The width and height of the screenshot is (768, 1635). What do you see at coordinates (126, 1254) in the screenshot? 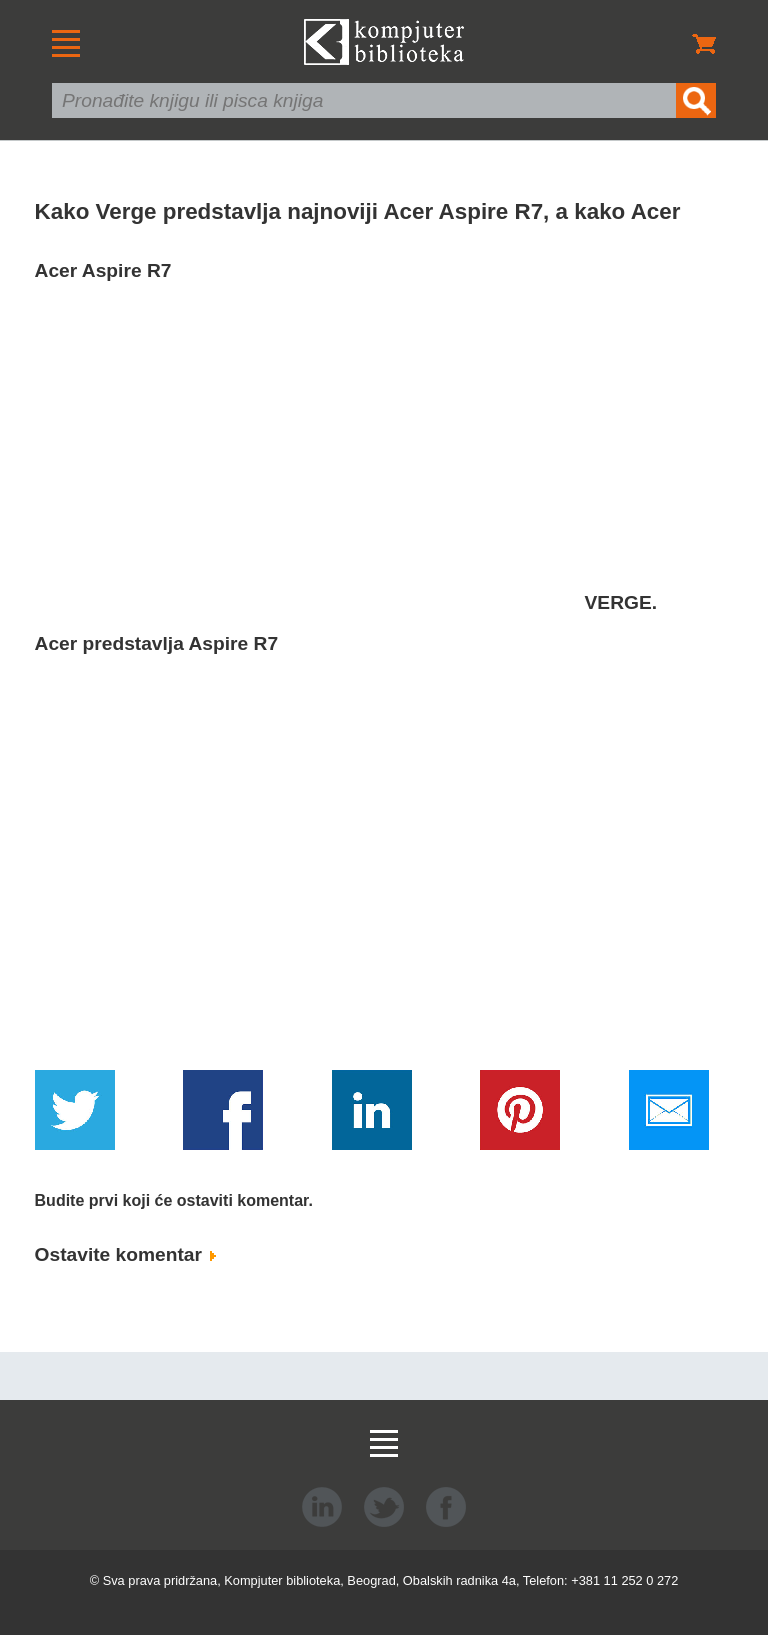
I see `Ostavite komentar` at bounding box center [126, 1254].